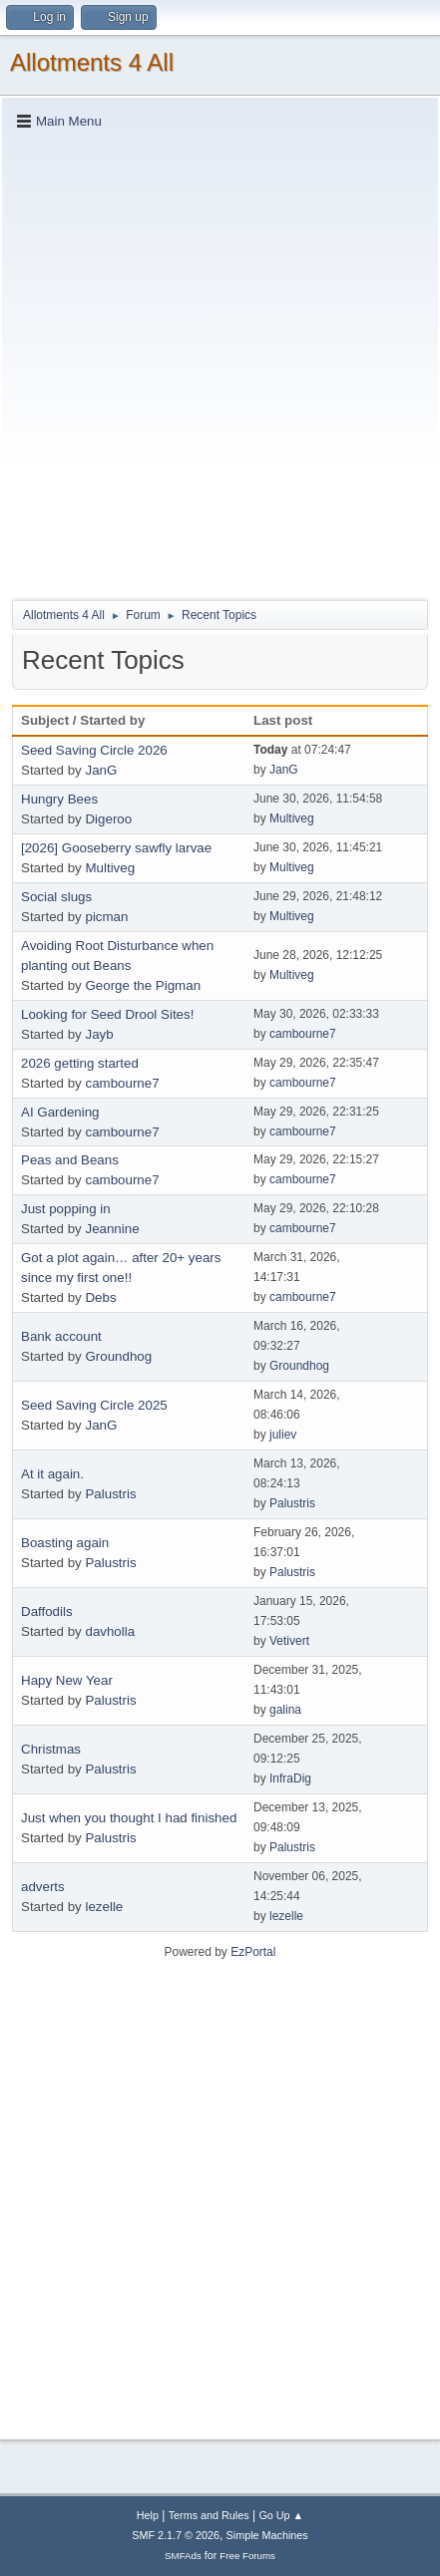 The height and width of the screenshot is (2576, 440). What do you see at coordinates (47, 1611) in the screenshot?
I see `Daffodils` at bounding box center [47, 1611].